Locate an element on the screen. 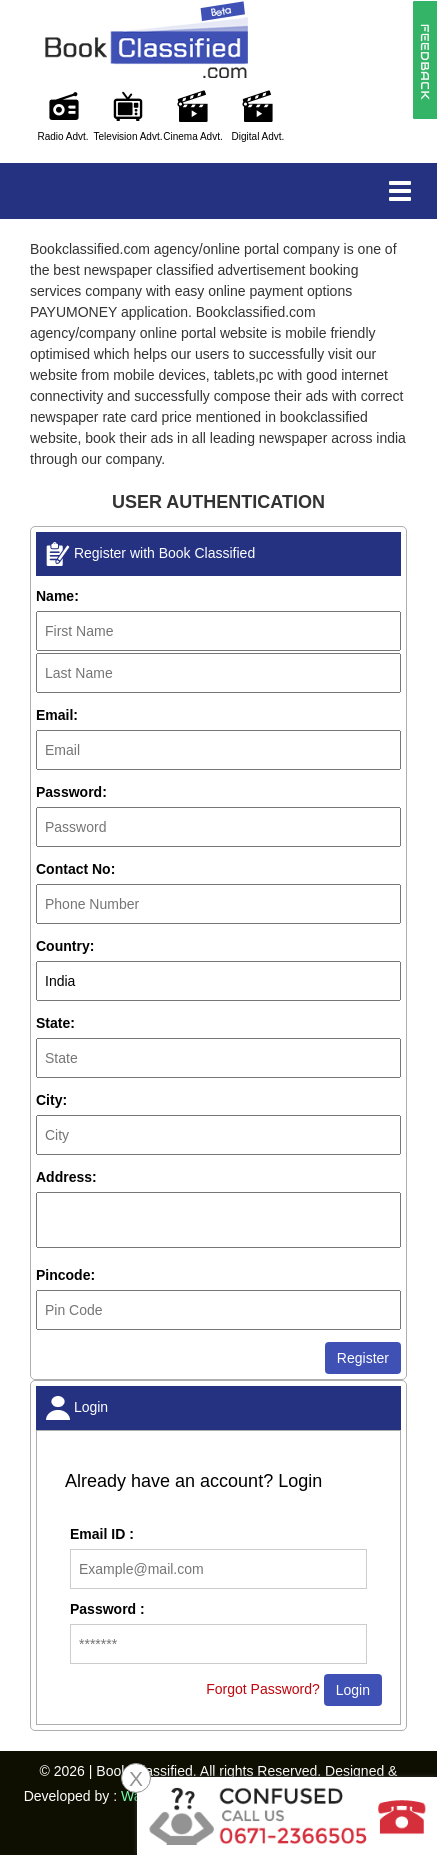  Forgot Password? is located at coordinates (263, 1689).